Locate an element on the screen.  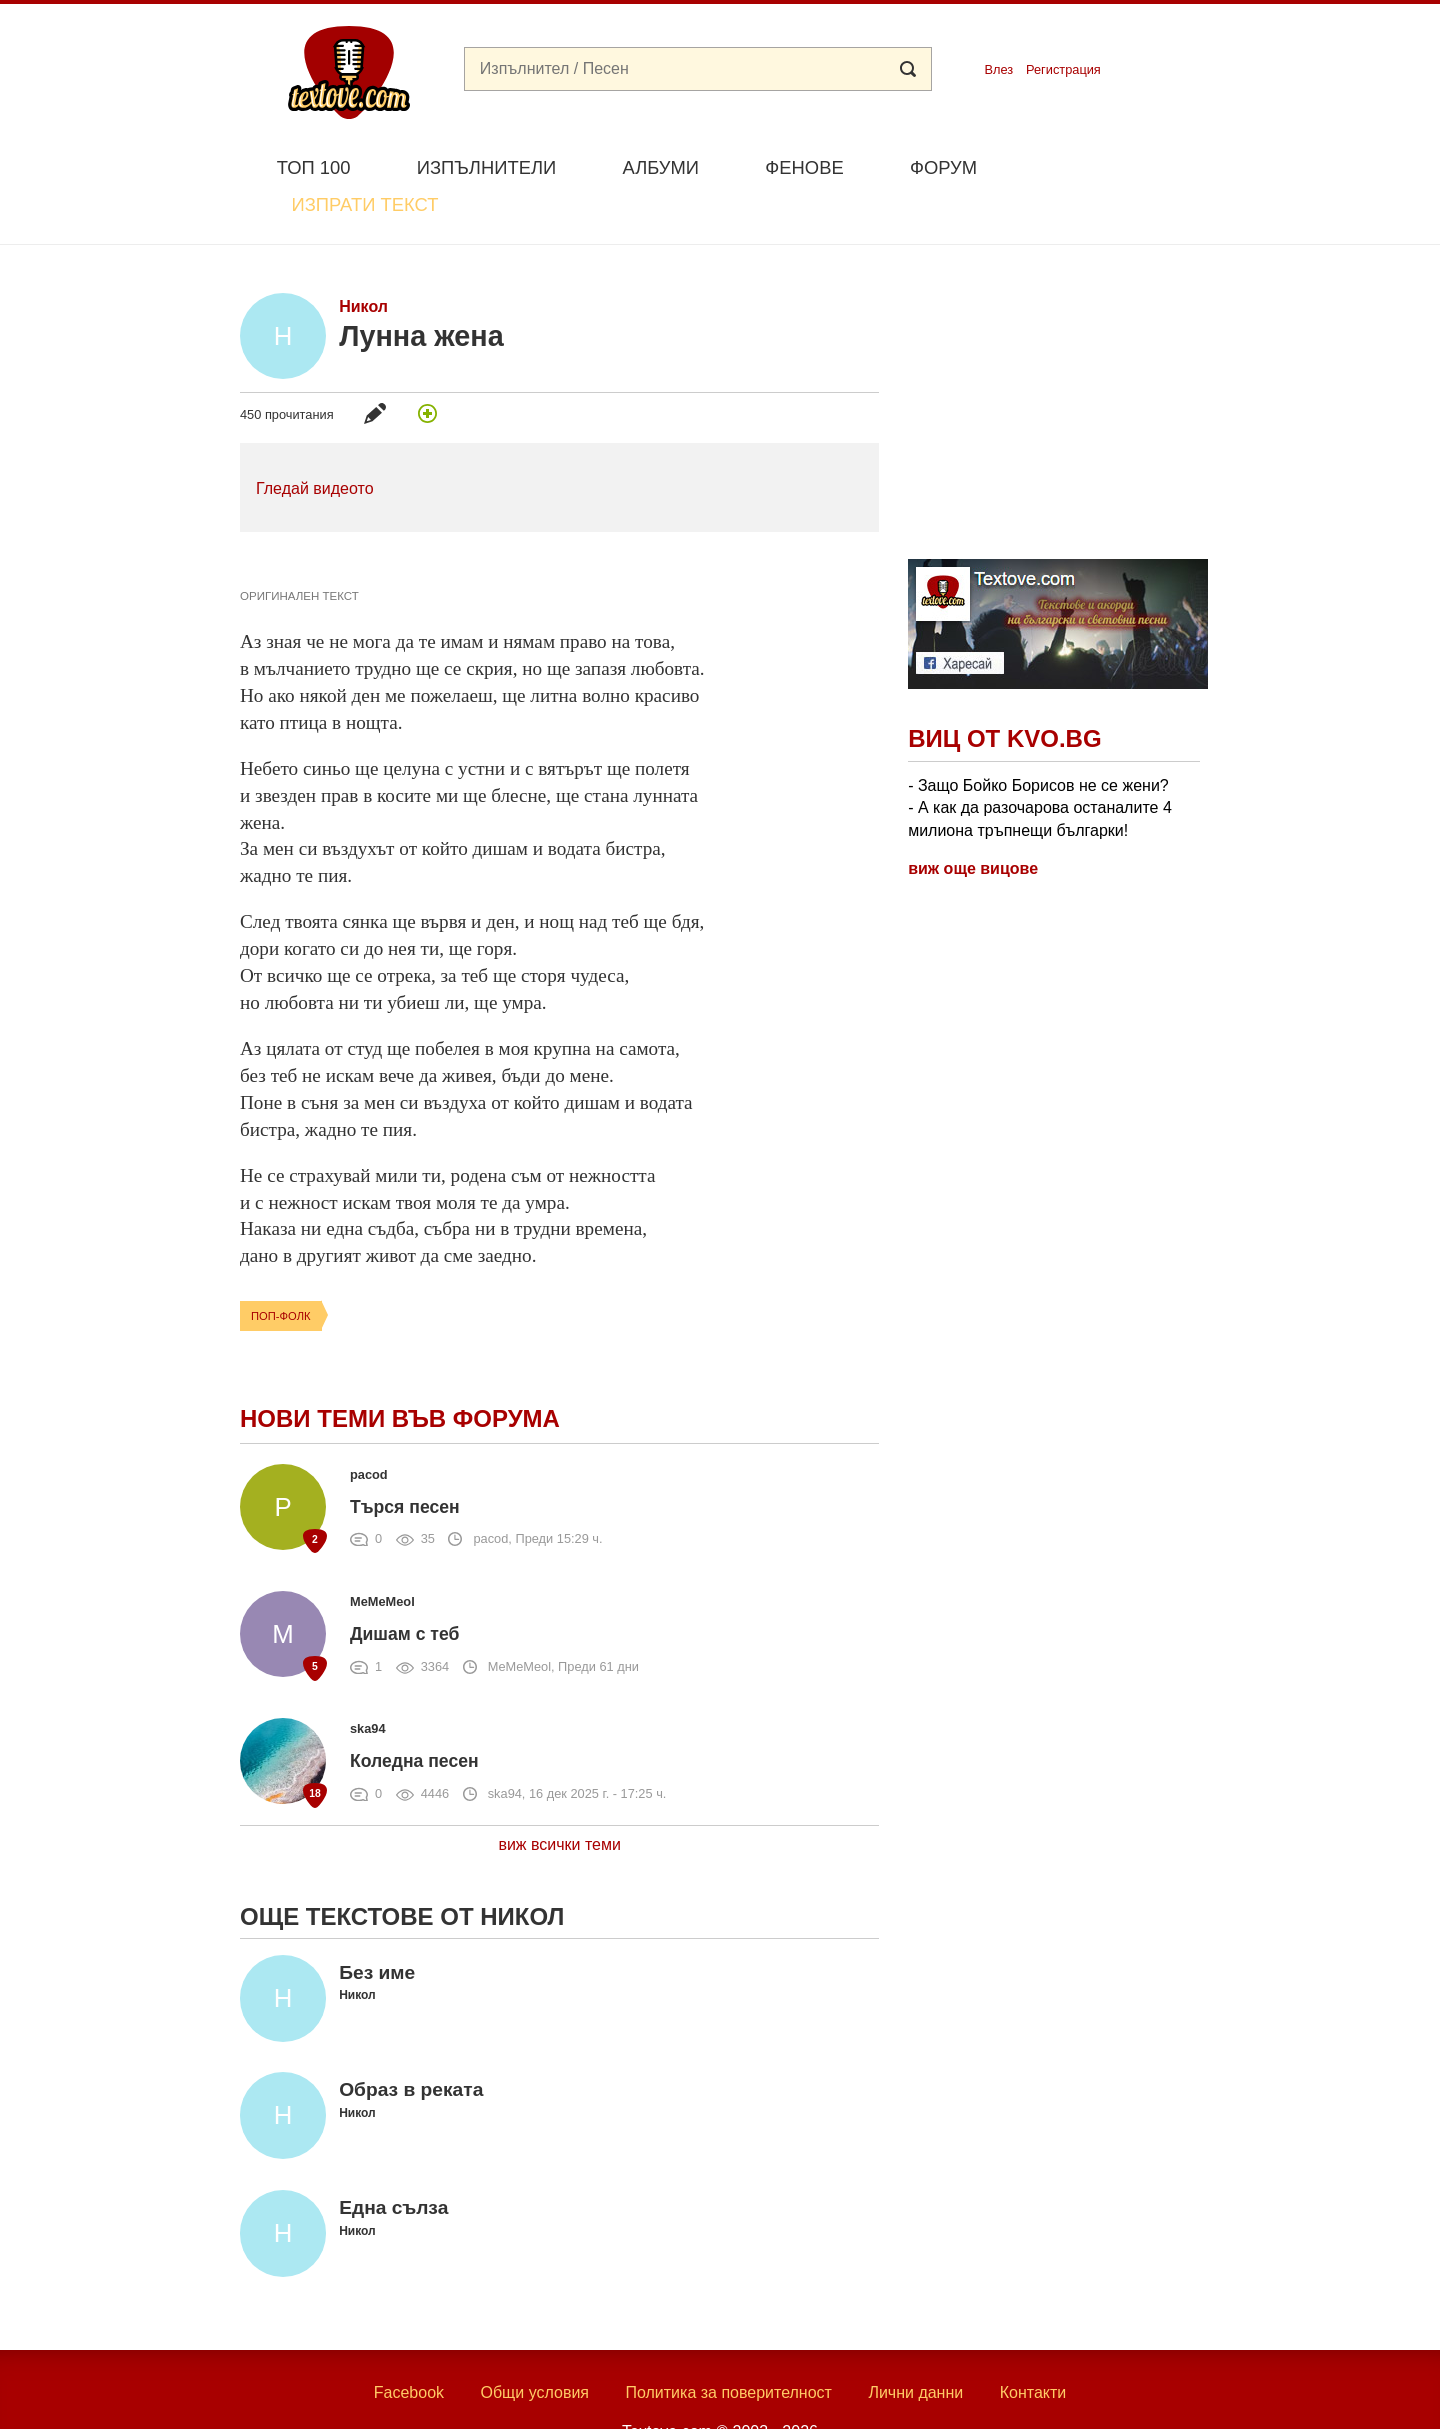
Влез is located at coordinates (998, 69).